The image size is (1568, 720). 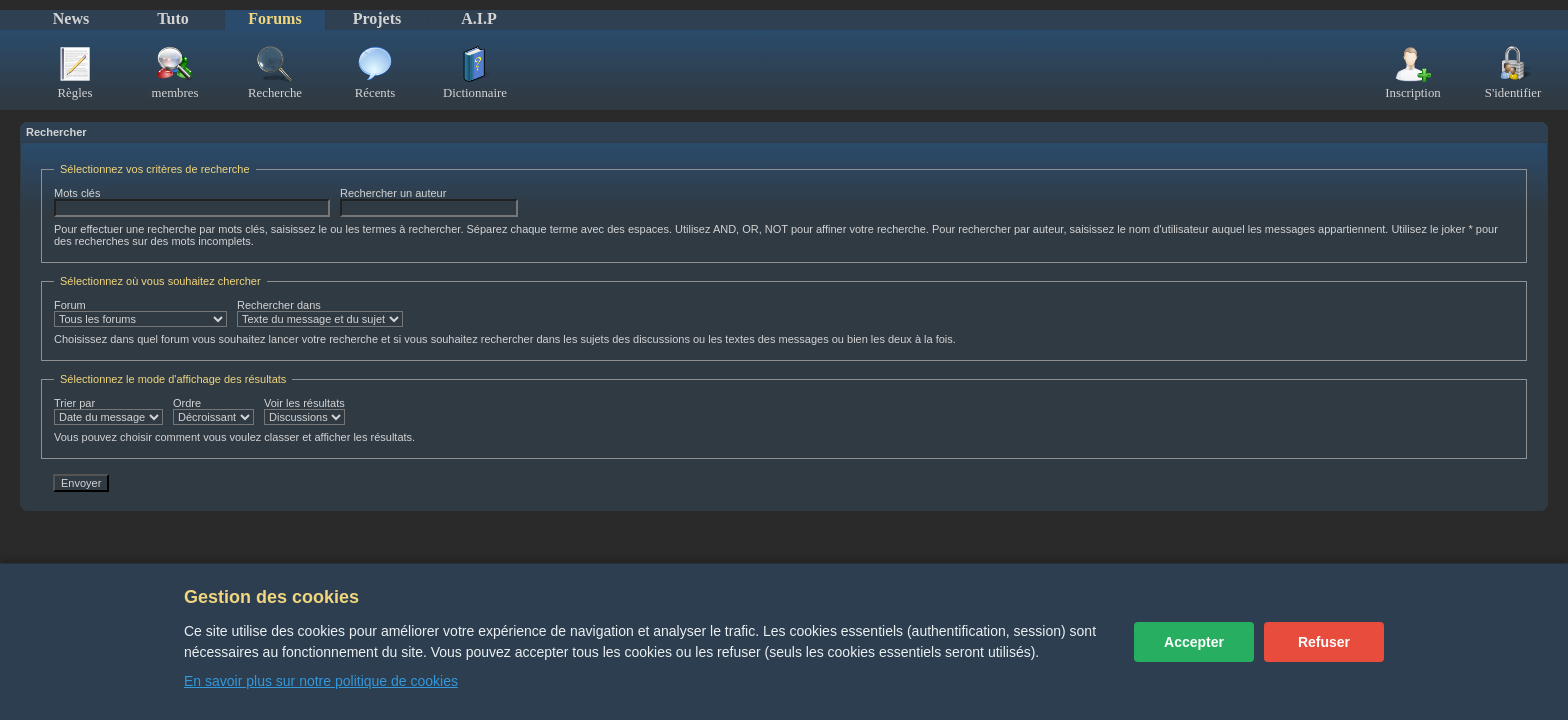 I want to click on Forum, so click(x=140, y=313).